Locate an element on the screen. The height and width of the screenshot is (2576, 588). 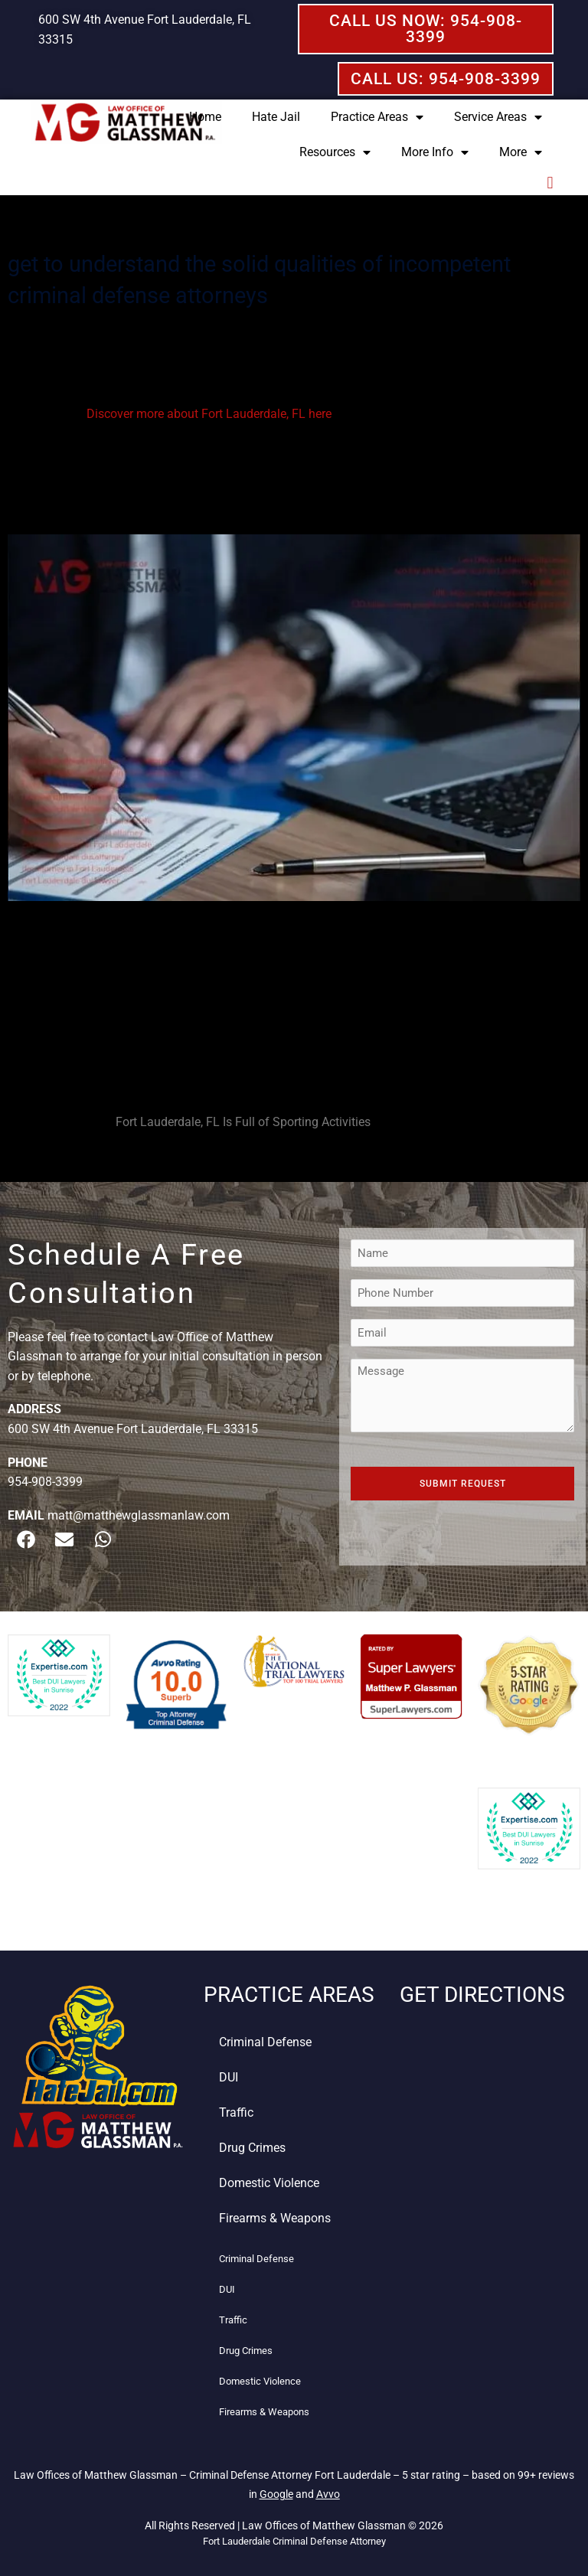
Practice Areas is located at coordinates (377, 117).